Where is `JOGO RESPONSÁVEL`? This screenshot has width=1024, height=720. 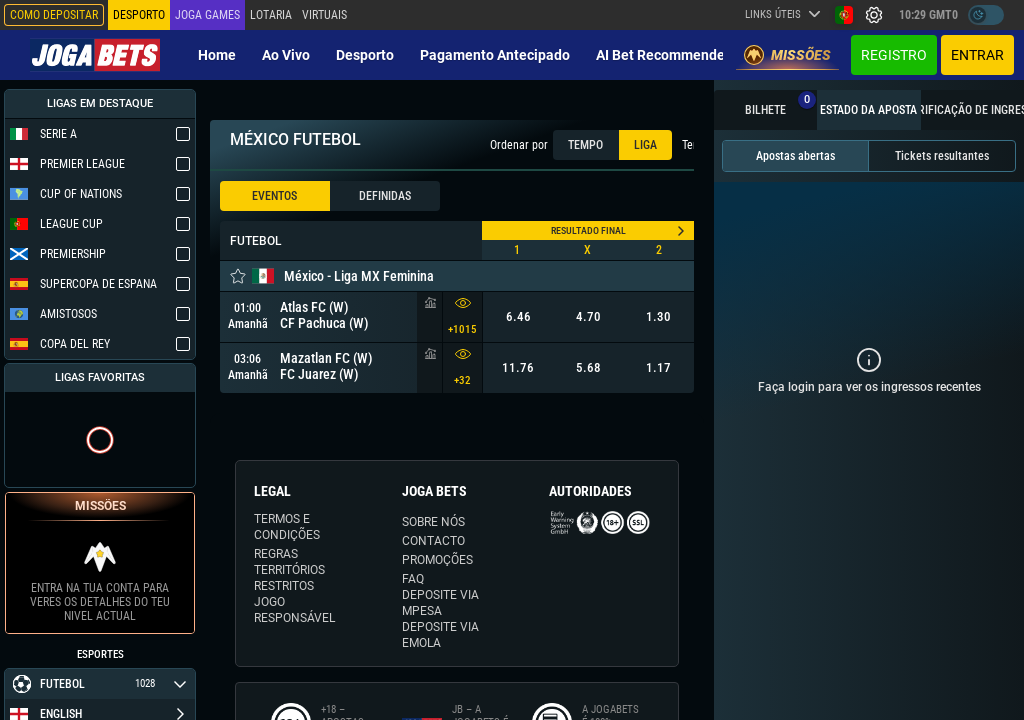
JOGO RESPONSÁVEL is located at coordinates (294, 610).